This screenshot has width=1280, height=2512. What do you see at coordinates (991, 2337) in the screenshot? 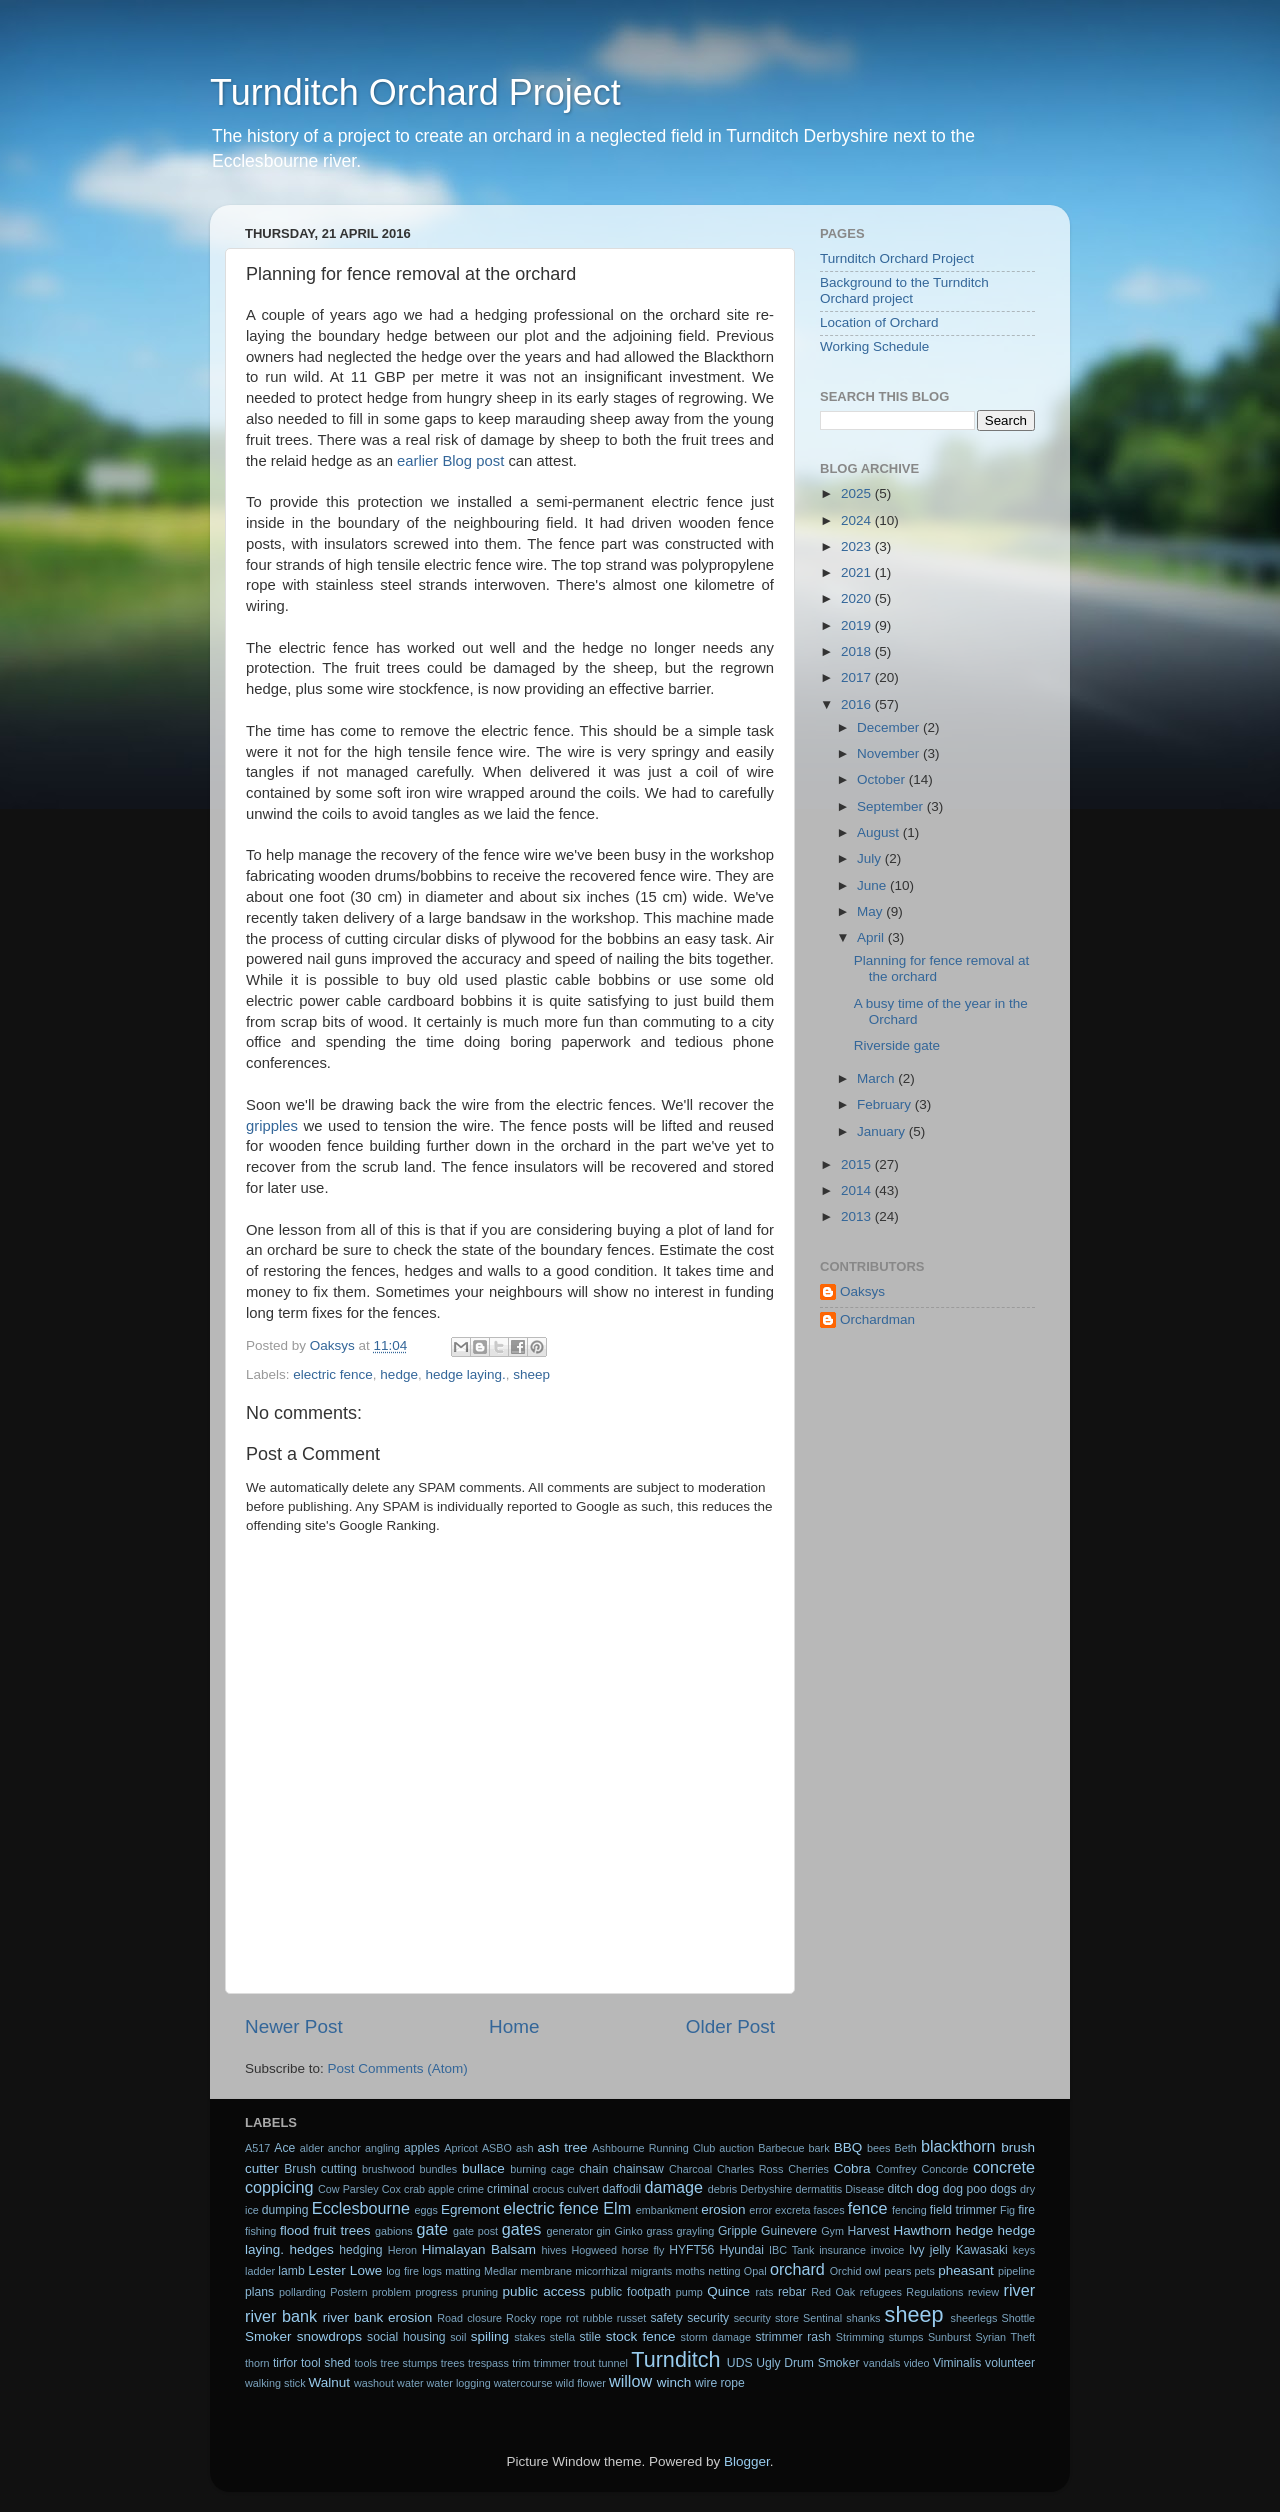
I see `Syrian` at bounding box center [991, 2337].